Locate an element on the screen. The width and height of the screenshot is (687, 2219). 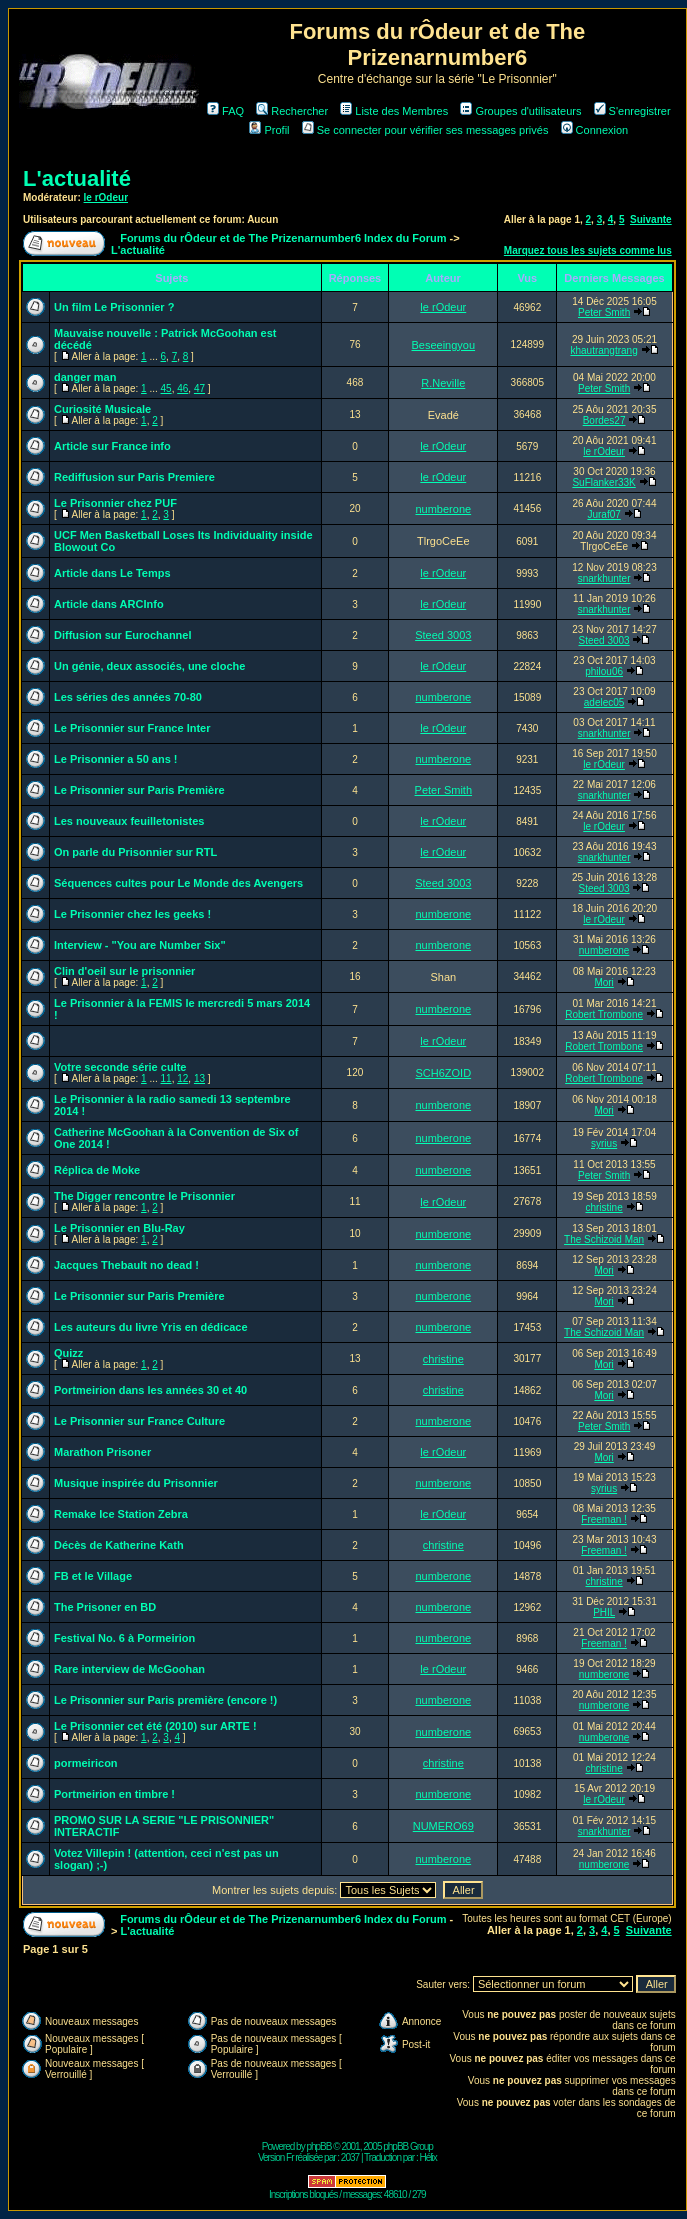
Clin d'oeil sur le prisonnier is located at coordinates (124, 971).